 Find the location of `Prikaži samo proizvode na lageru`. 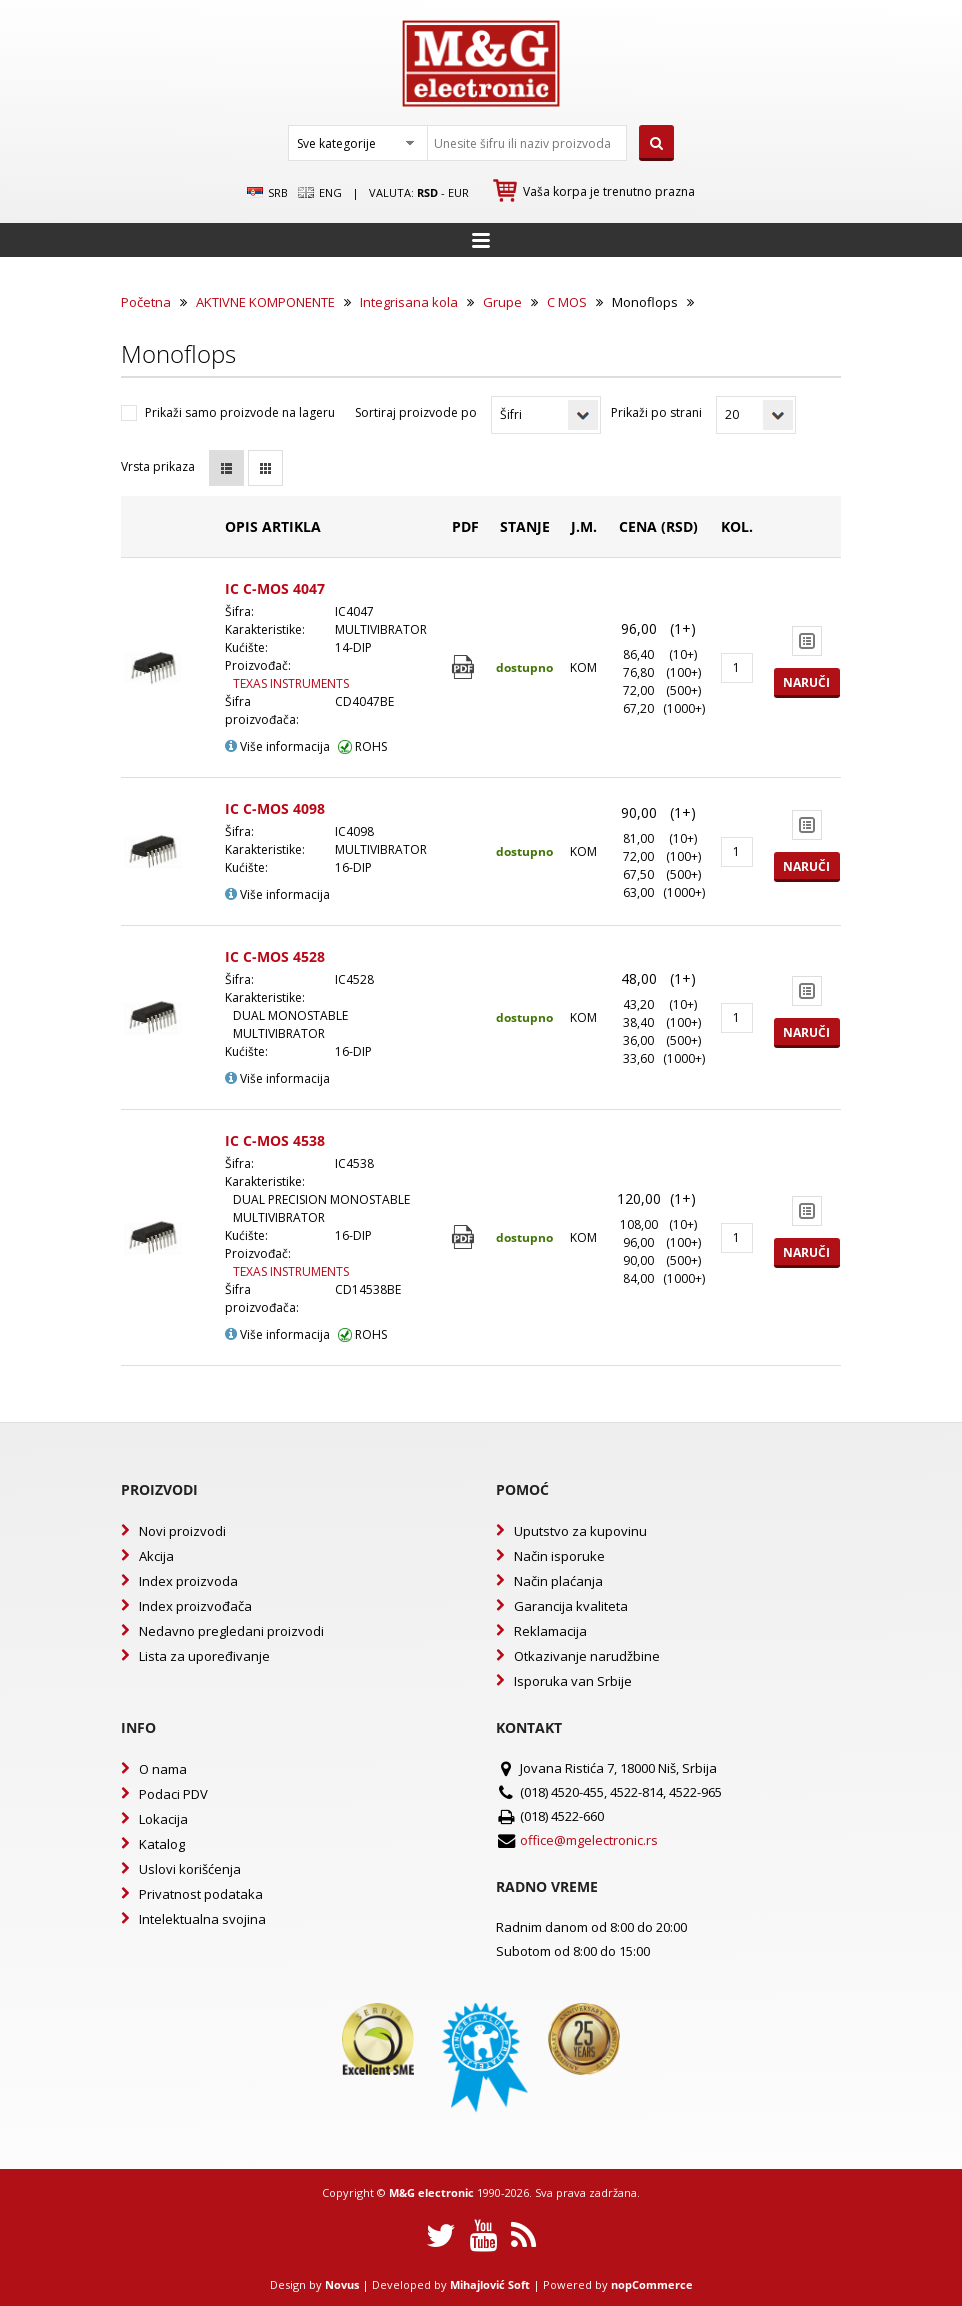

Prikaži samo proizvode na lageru is located at coordinates (240, 412).